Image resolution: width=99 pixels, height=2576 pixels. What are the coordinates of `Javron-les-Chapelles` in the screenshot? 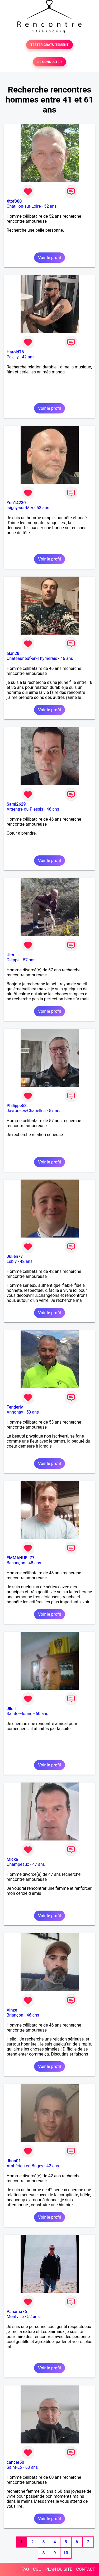 It's located at (26, 1110).